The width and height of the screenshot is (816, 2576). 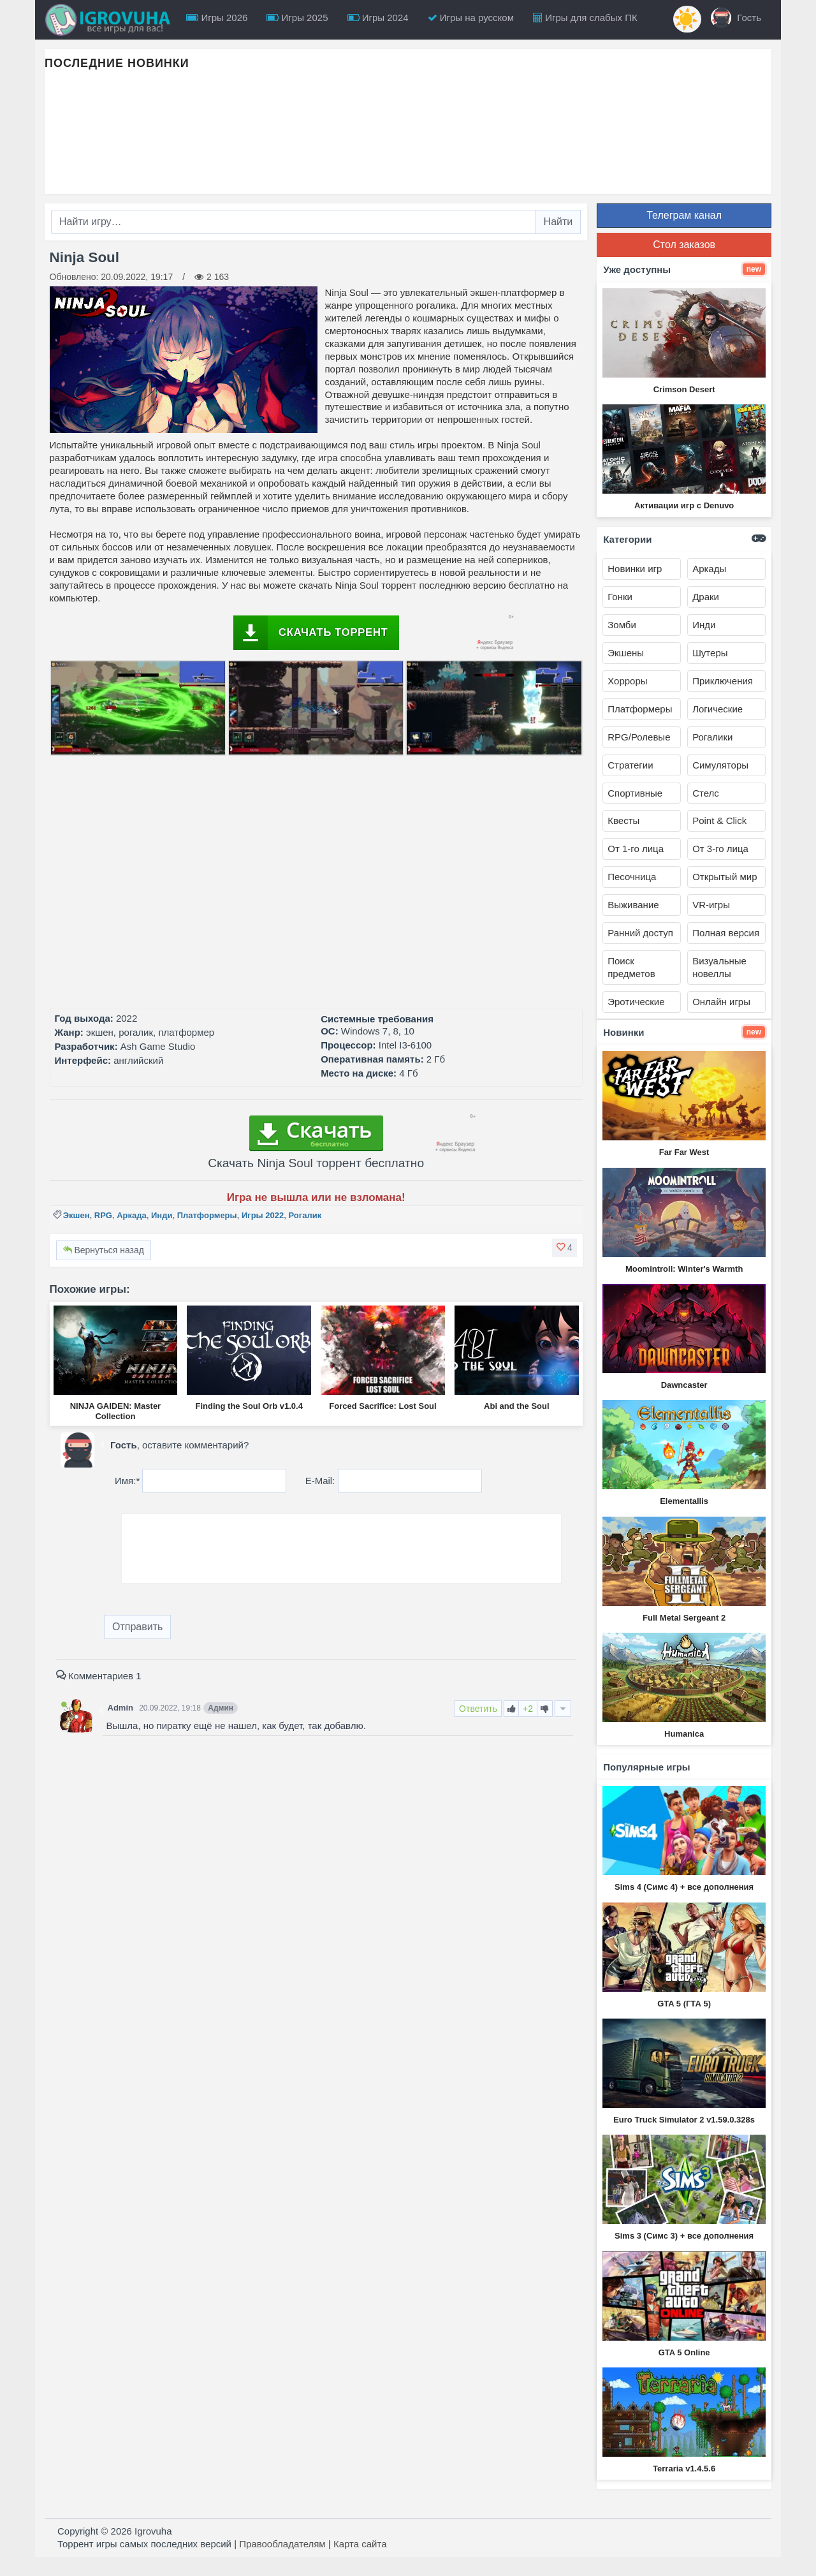 I want to click on Платформеры, so click(x=207, y=1215).